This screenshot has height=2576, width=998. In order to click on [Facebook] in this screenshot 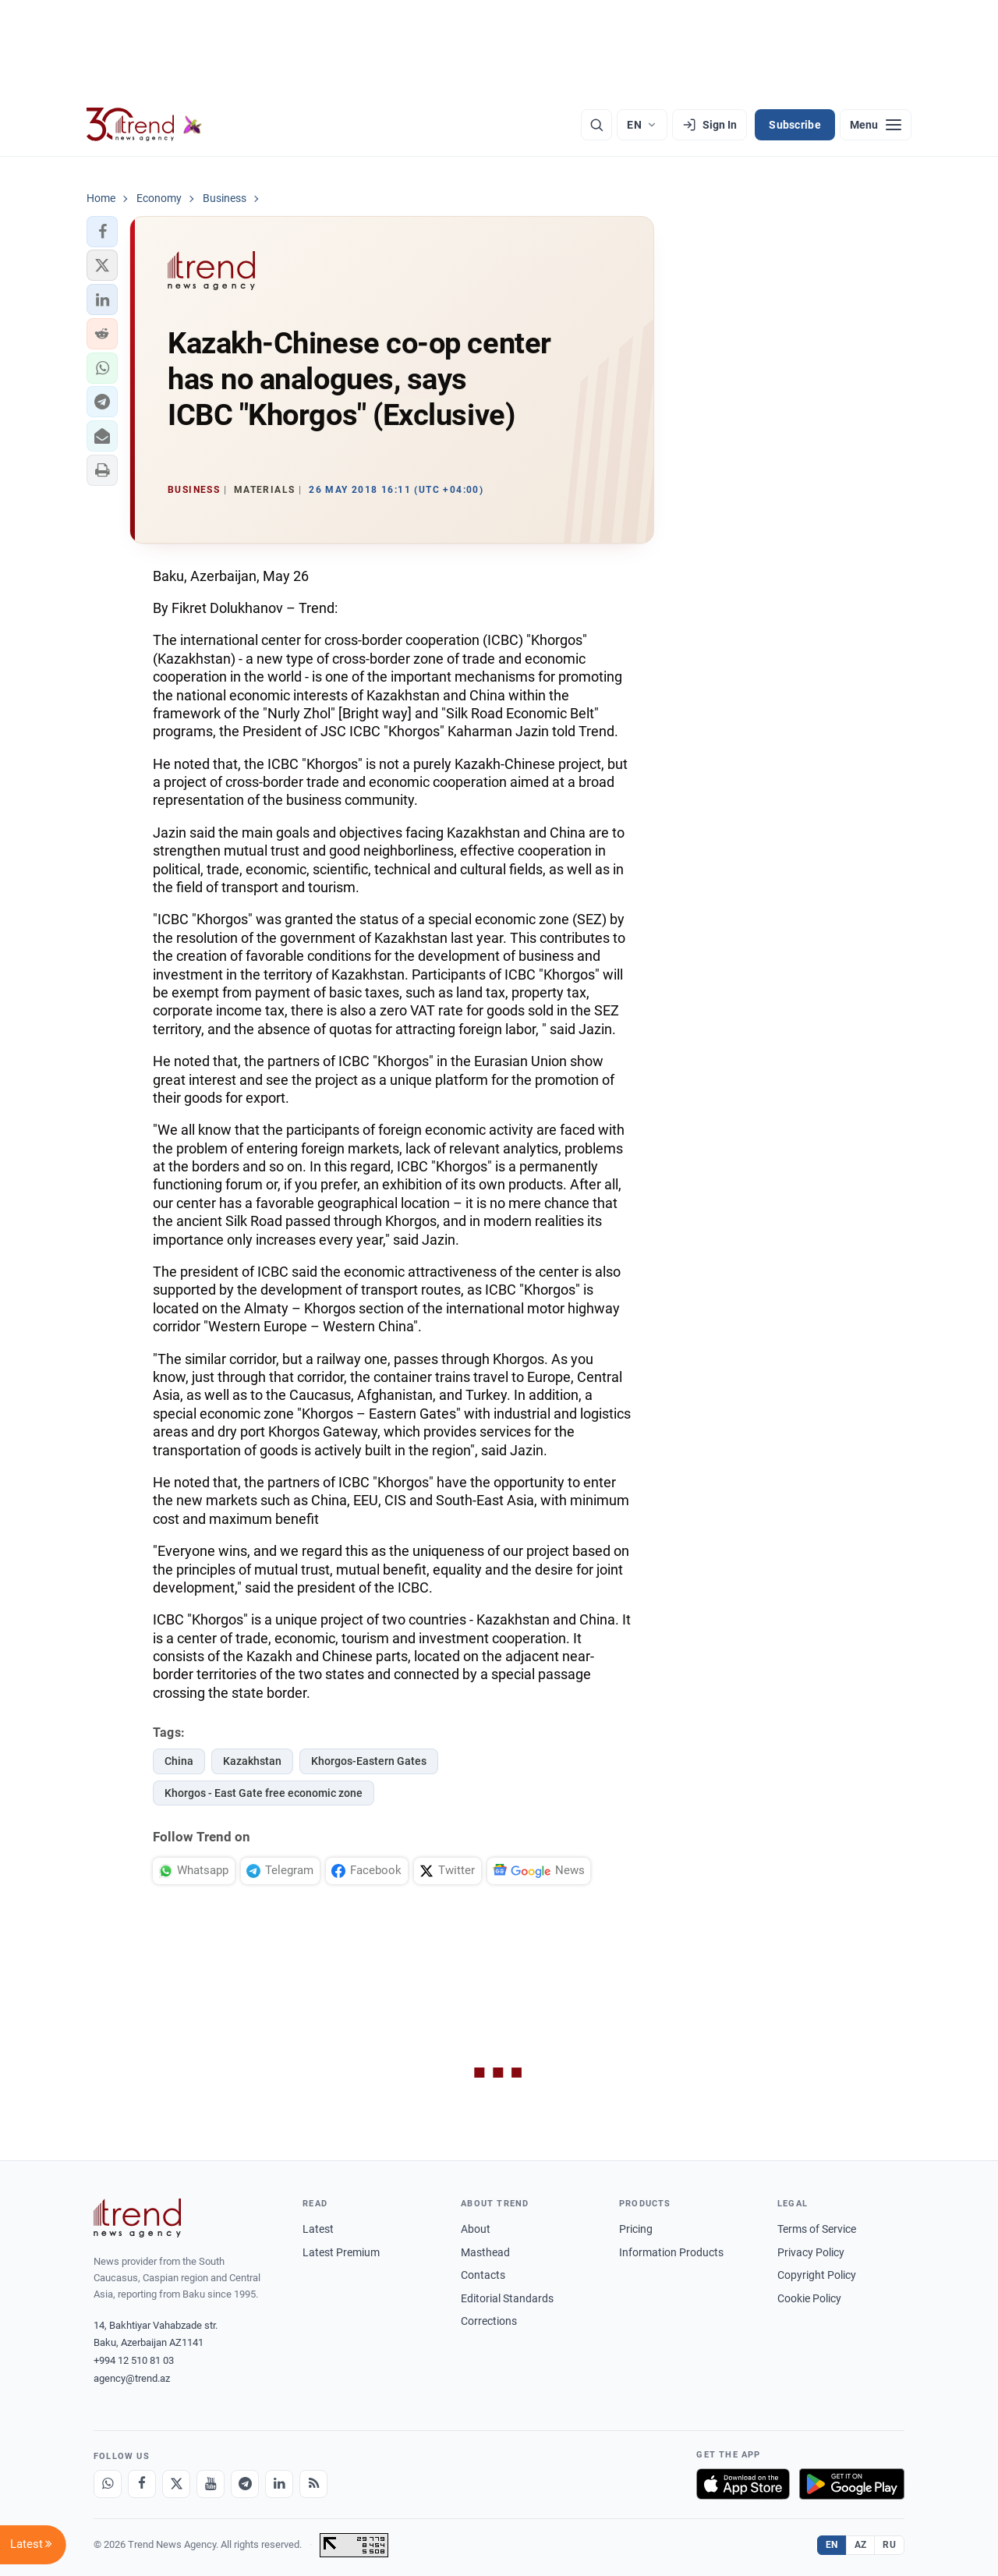, I will do `click(142, 2484)`.